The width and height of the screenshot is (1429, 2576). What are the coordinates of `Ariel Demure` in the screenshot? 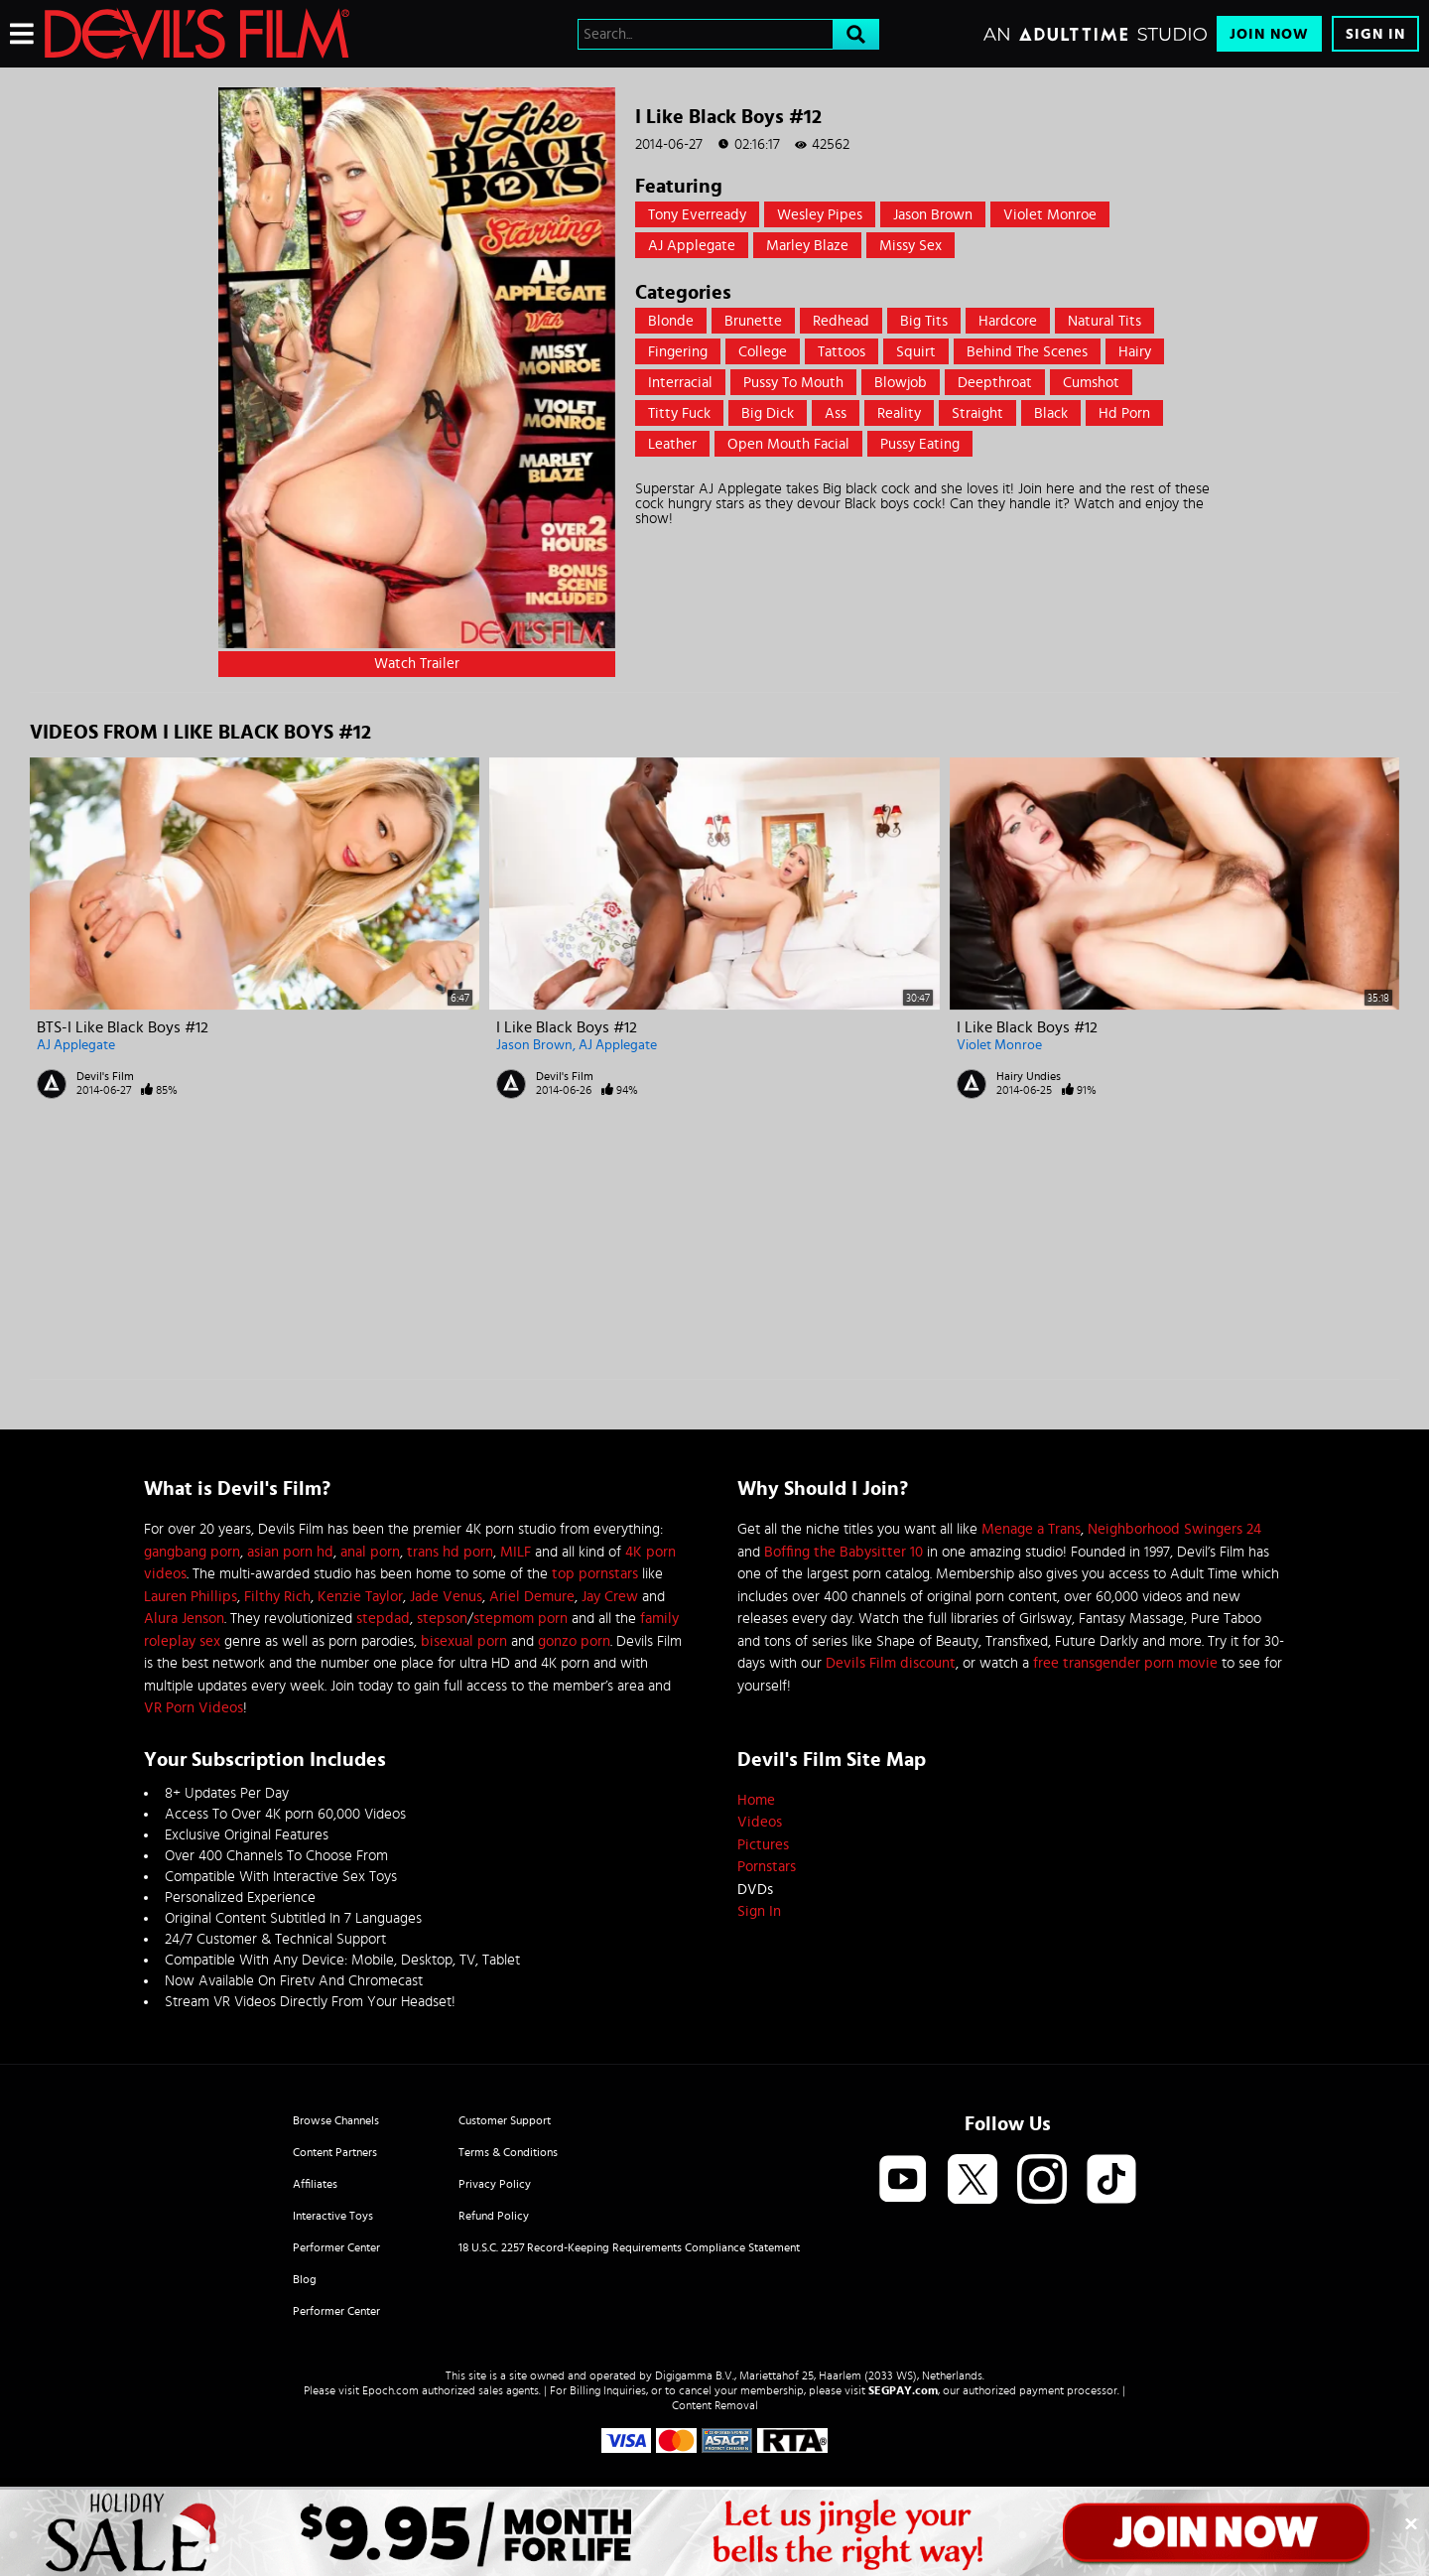 It's located at (532, 1596).